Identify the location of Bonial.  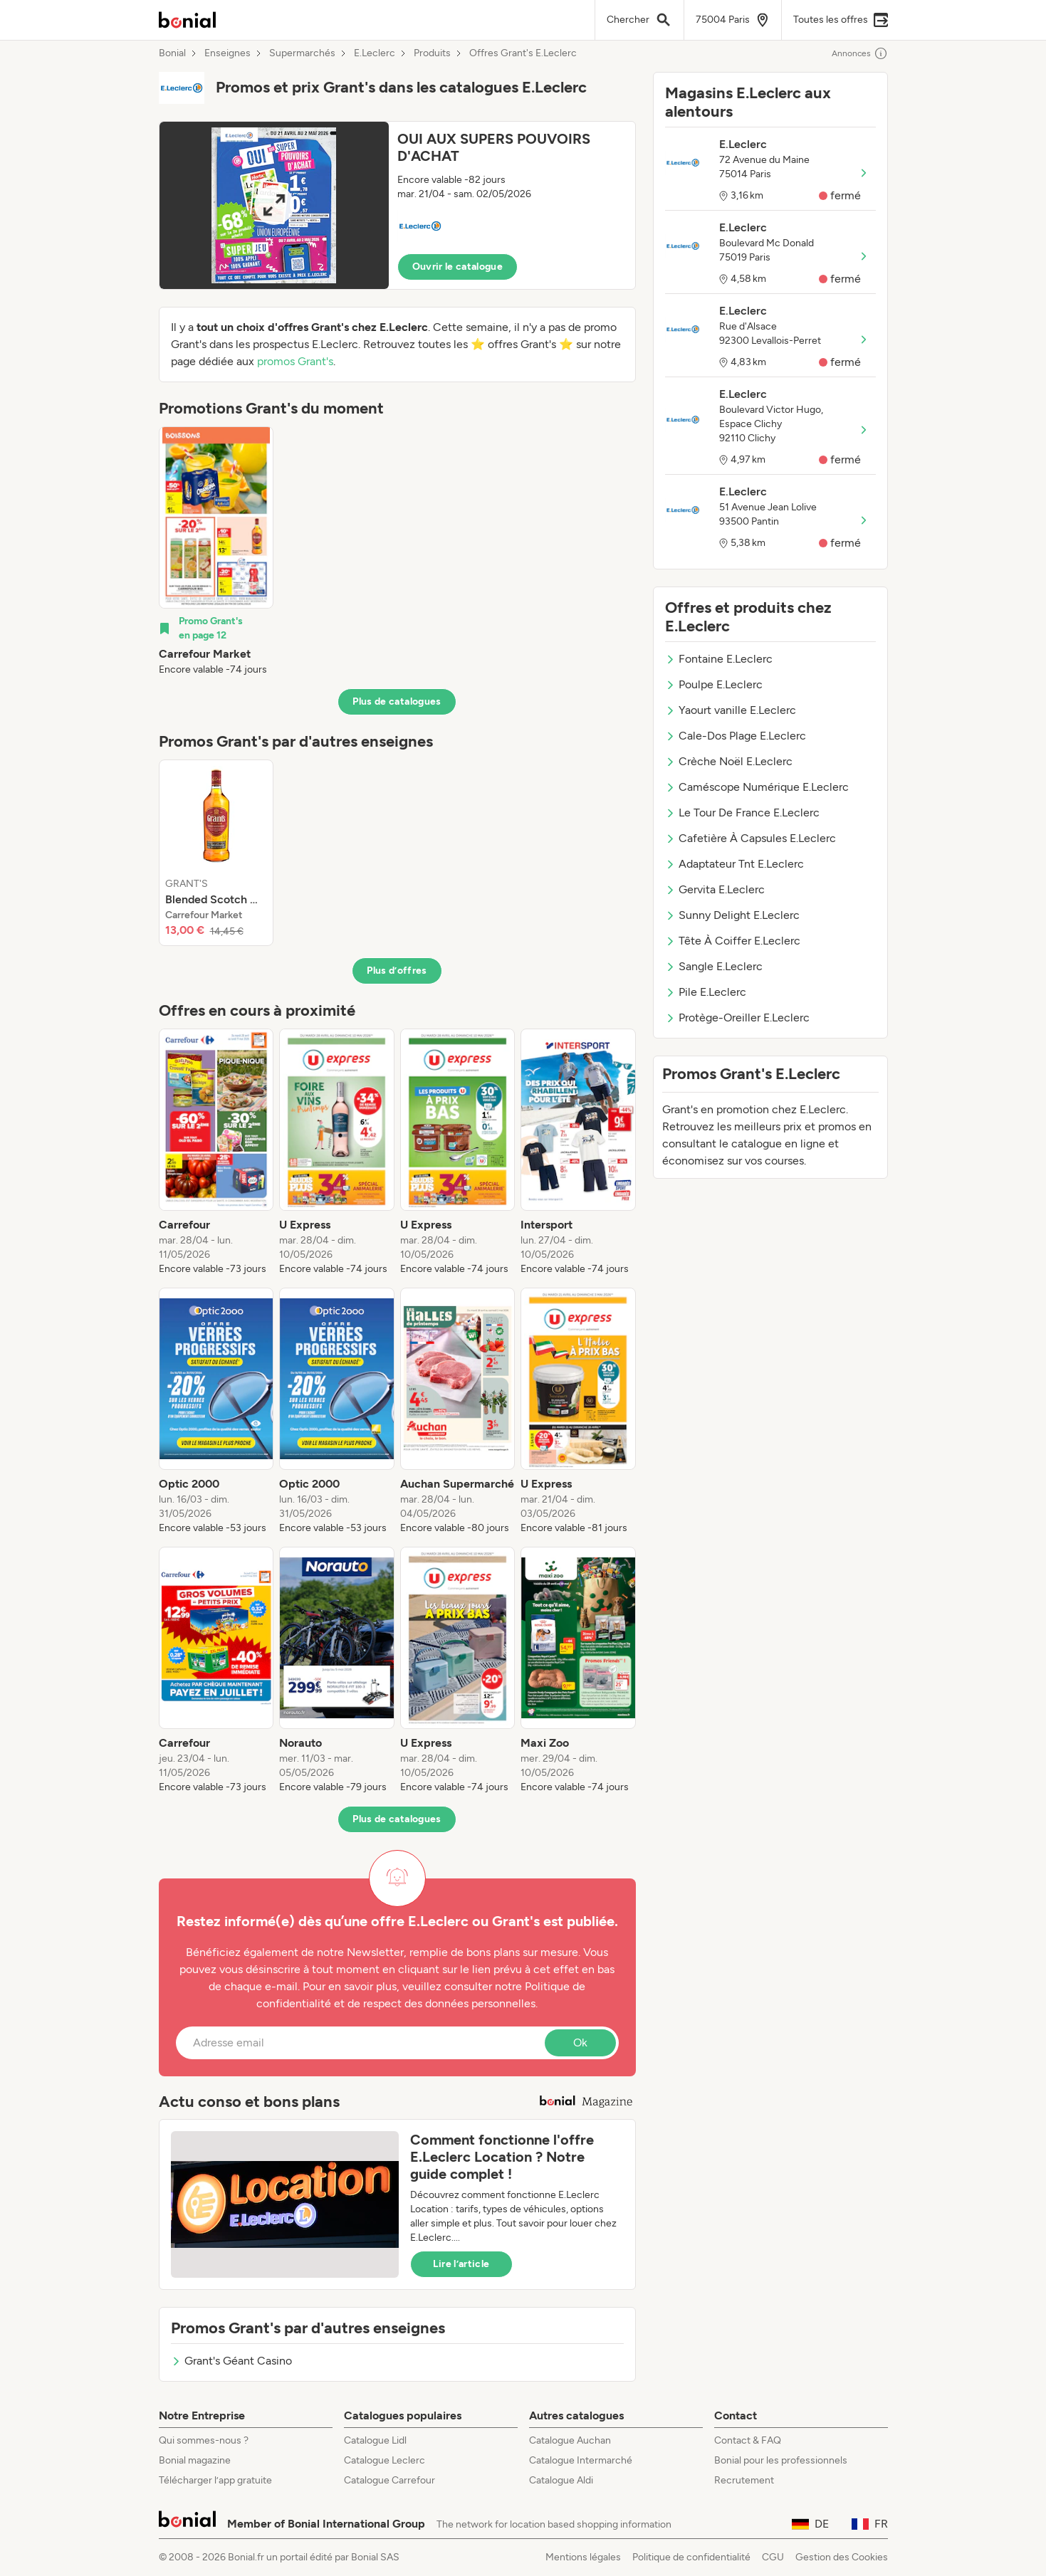
(172, 53).